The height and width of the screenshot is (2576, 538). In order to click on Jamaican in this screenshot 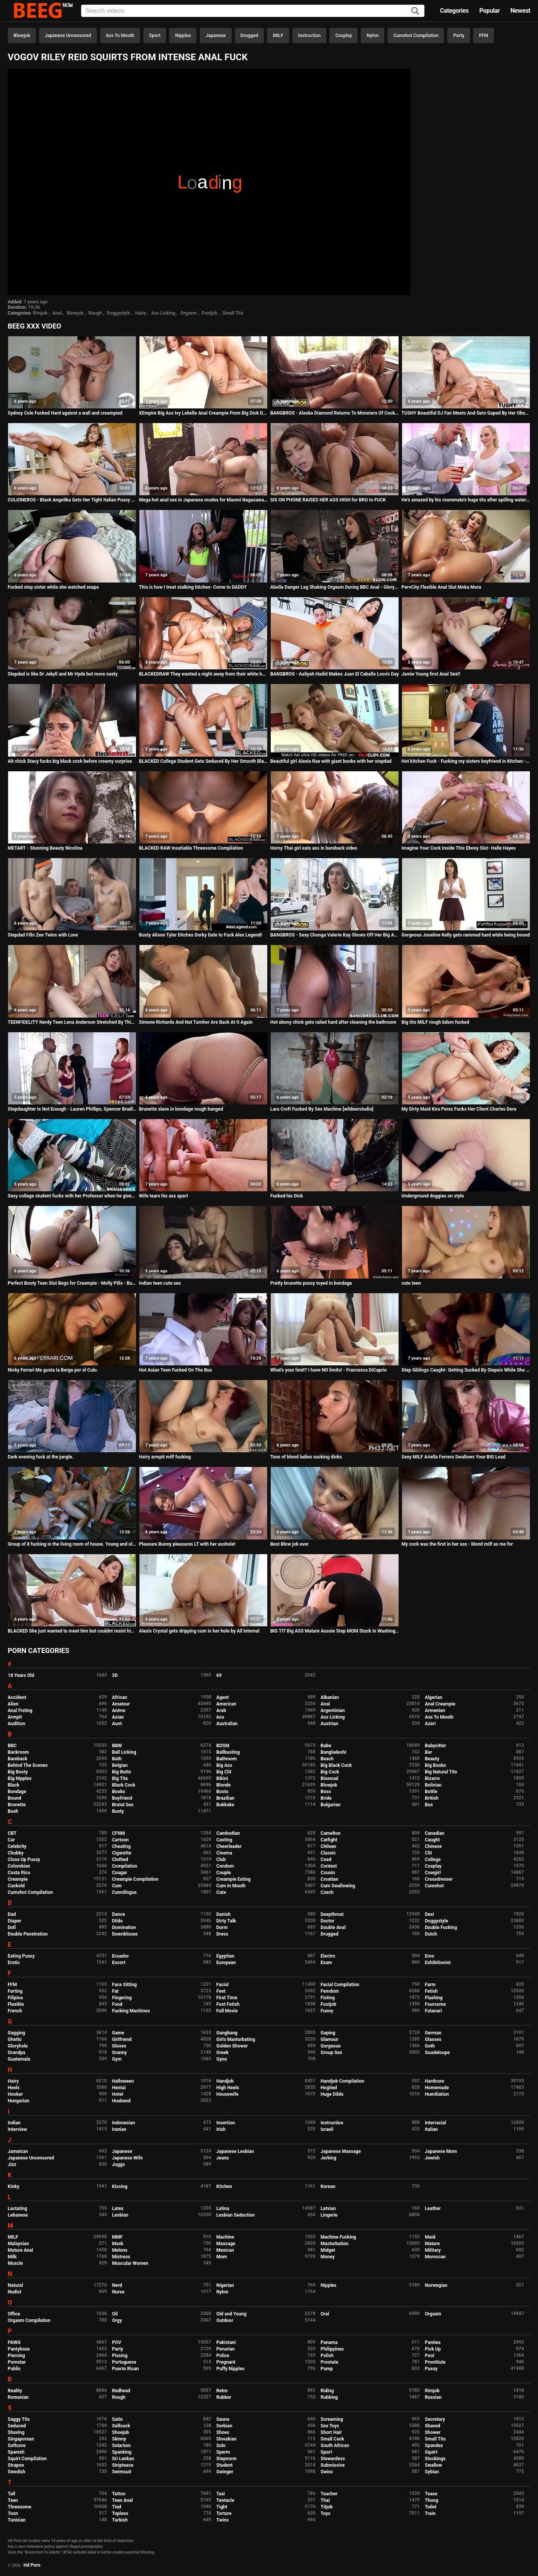, I will do `click(18, 2151)`.